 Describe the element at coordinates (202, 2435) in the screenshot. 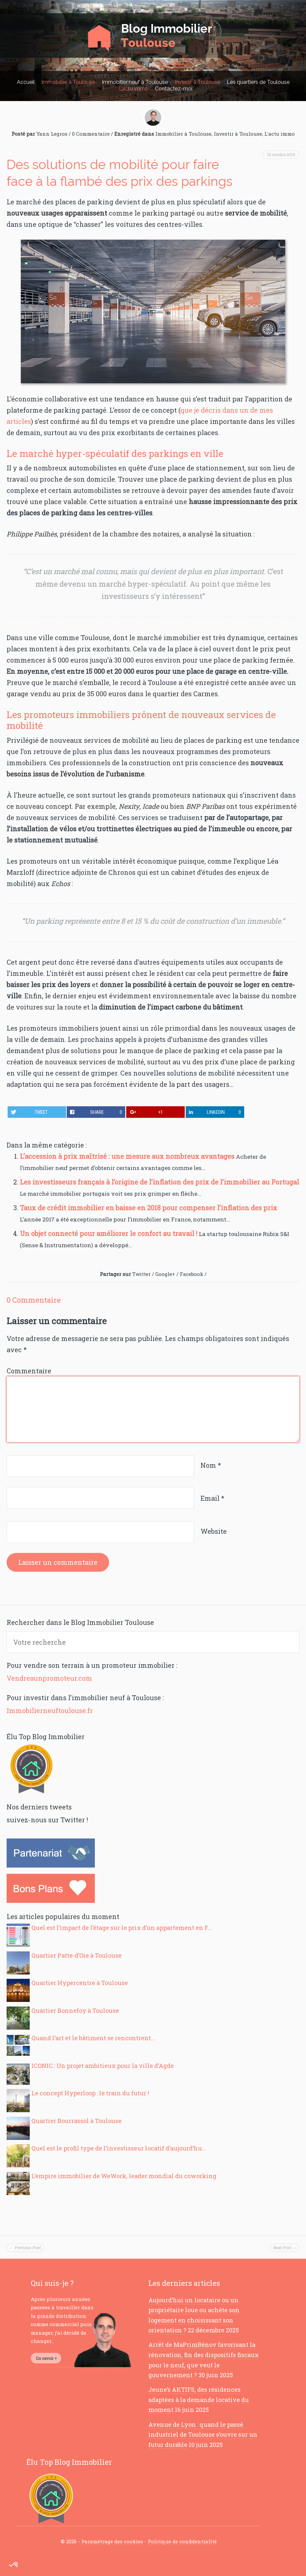

I see `Avenue de Lyon : quand le passé industriel de Toulouse s’ouvre sur un futur durable` at that location.